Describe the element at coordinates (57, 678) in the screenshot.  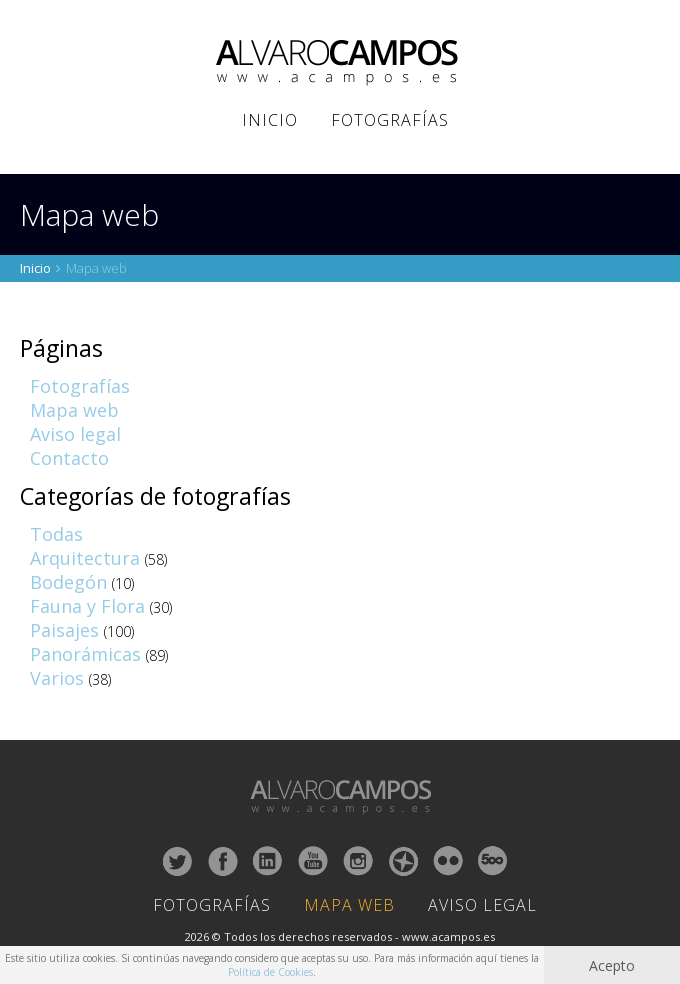
I see `Varios` at that location.